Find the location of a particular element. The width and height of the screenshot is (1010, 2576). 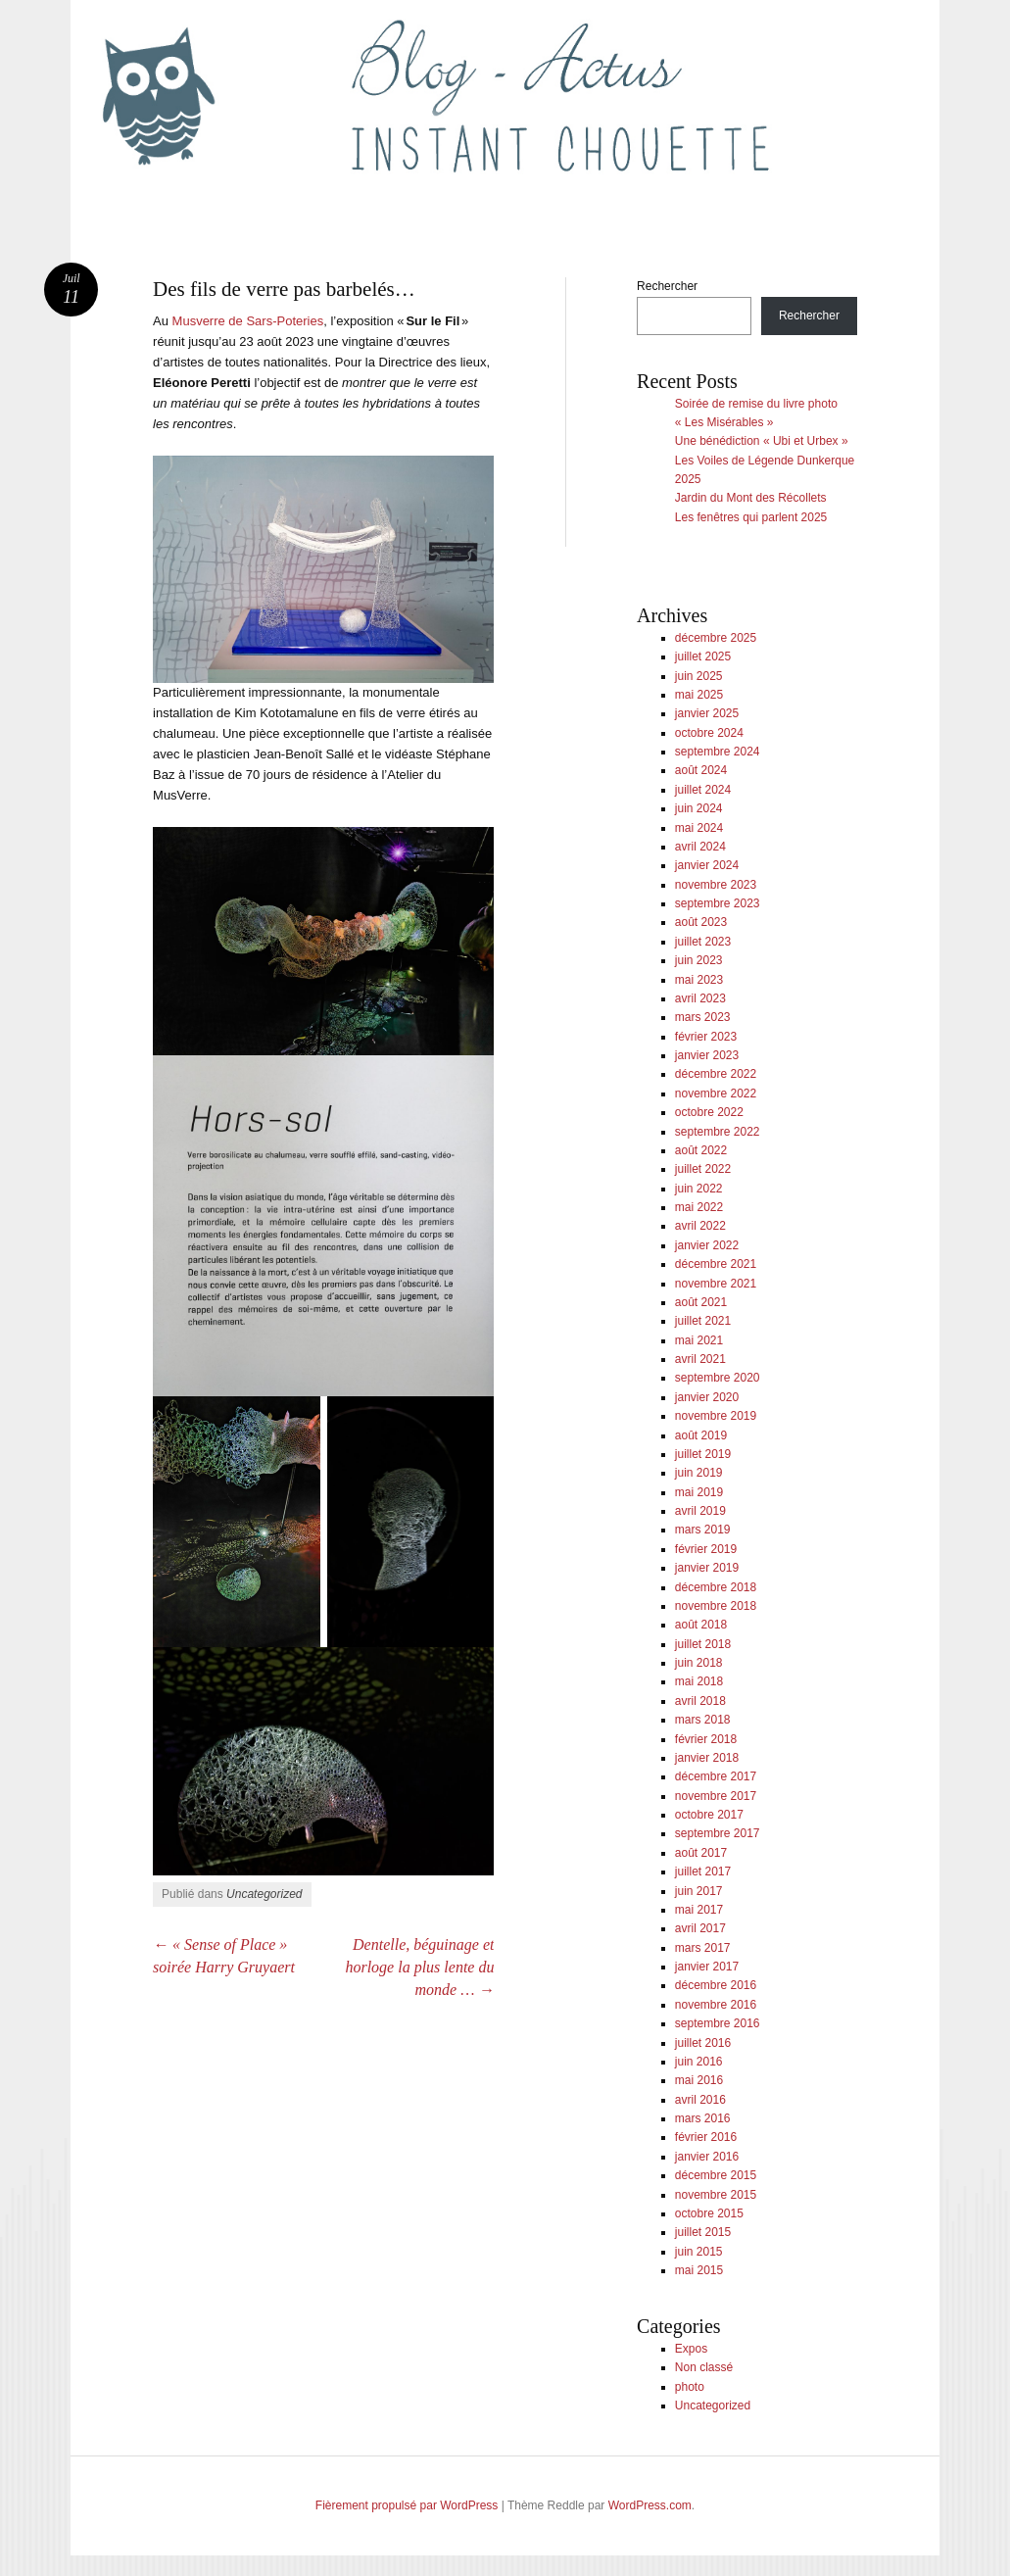

juillet 2021 is located at coordinates (703, 1321).